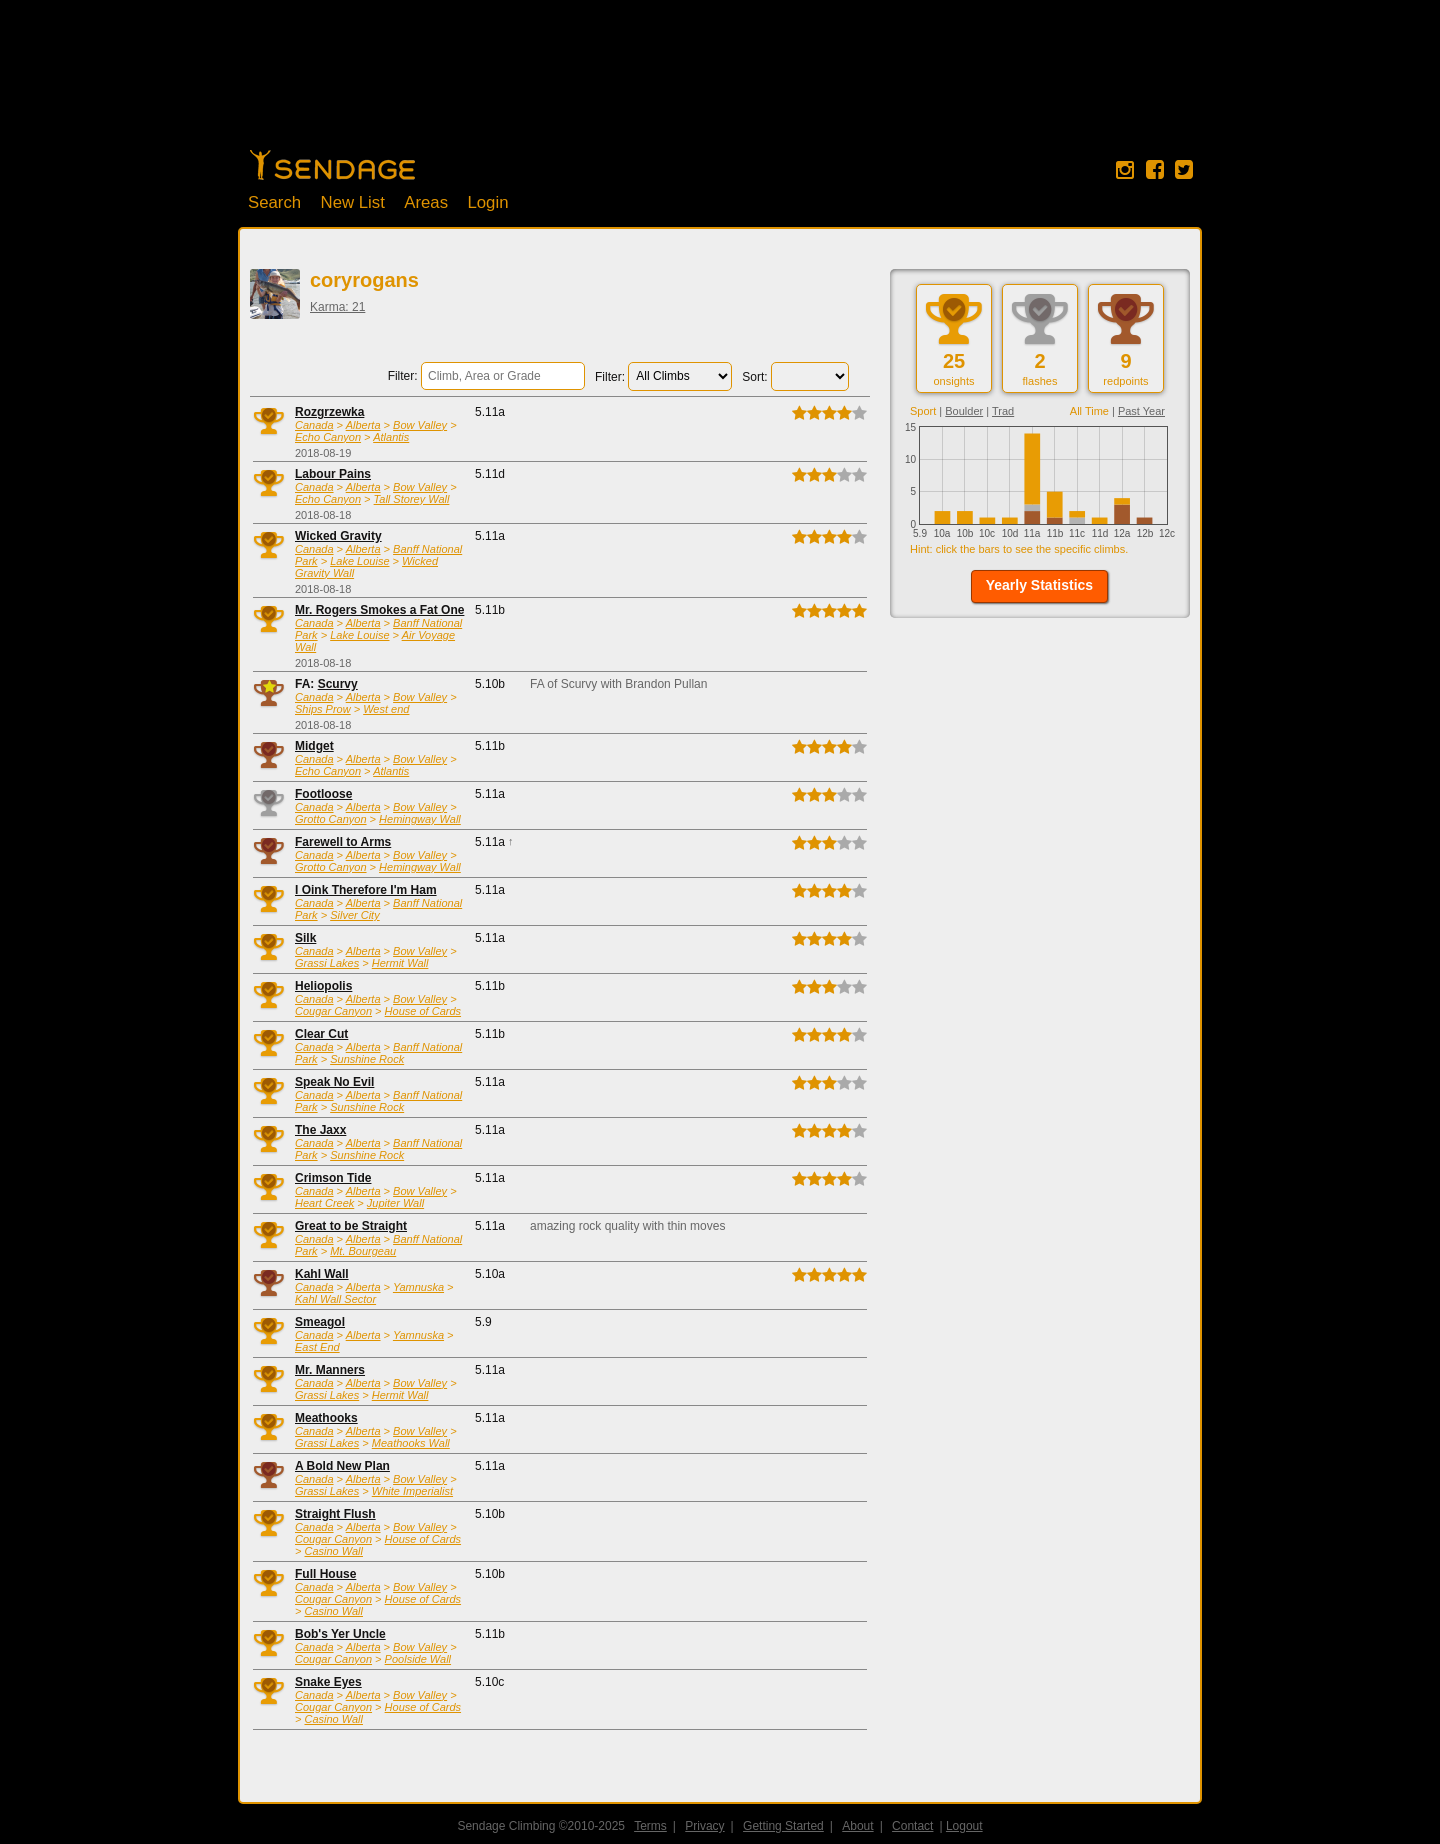 Image resolution: width=1440 pixels, height=1844 pixels. What do you see at coordinates (418, 1287) in the screenshot?
I see `Yamnuska` at bounding box center [418, 1287].